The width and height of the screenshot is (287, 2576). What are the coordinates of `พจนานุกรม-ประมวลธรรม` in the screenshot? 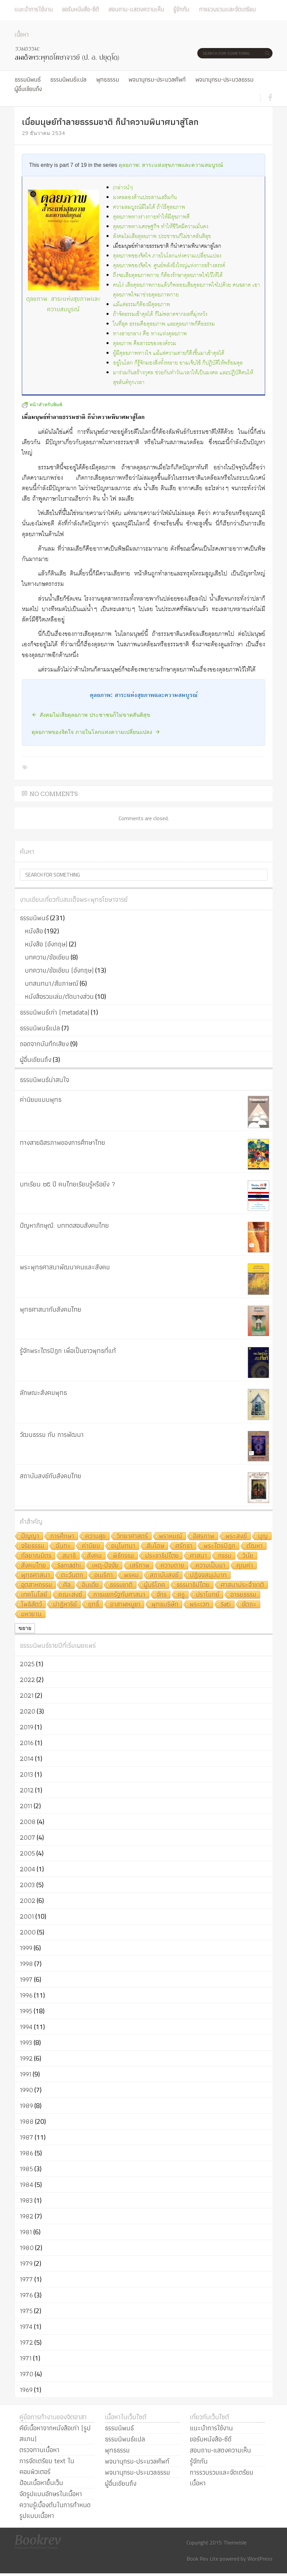 It's located at (224, 79).